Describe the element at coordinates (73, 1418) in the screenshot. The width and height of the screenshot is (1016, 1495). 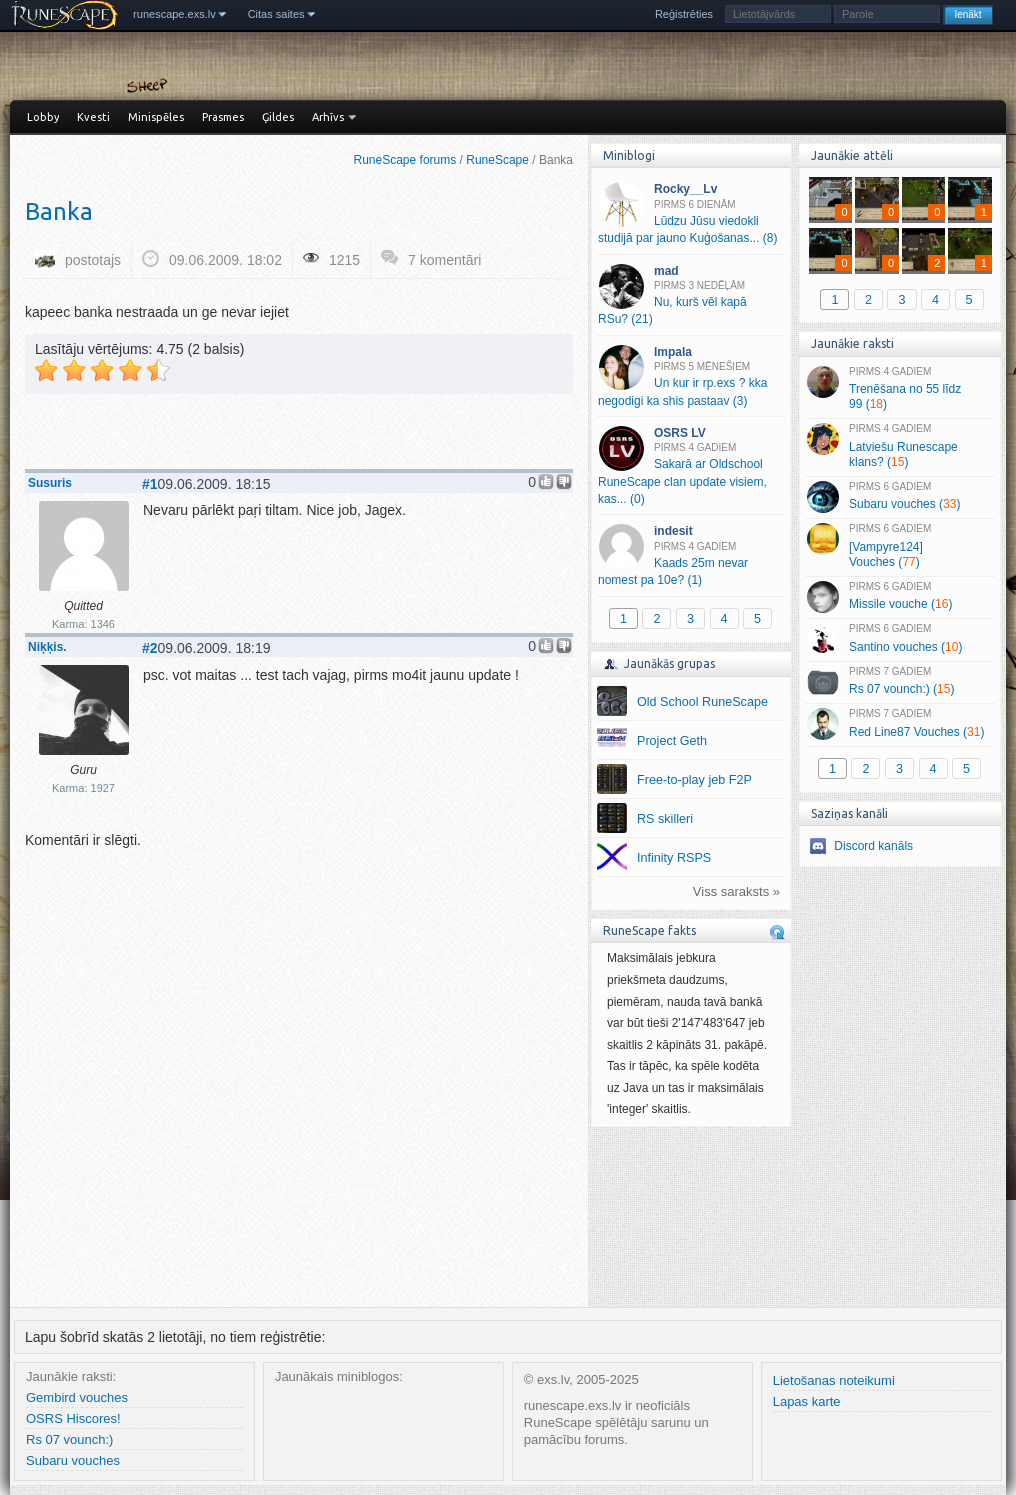
I see `OSRS Hiscores!` at that location.